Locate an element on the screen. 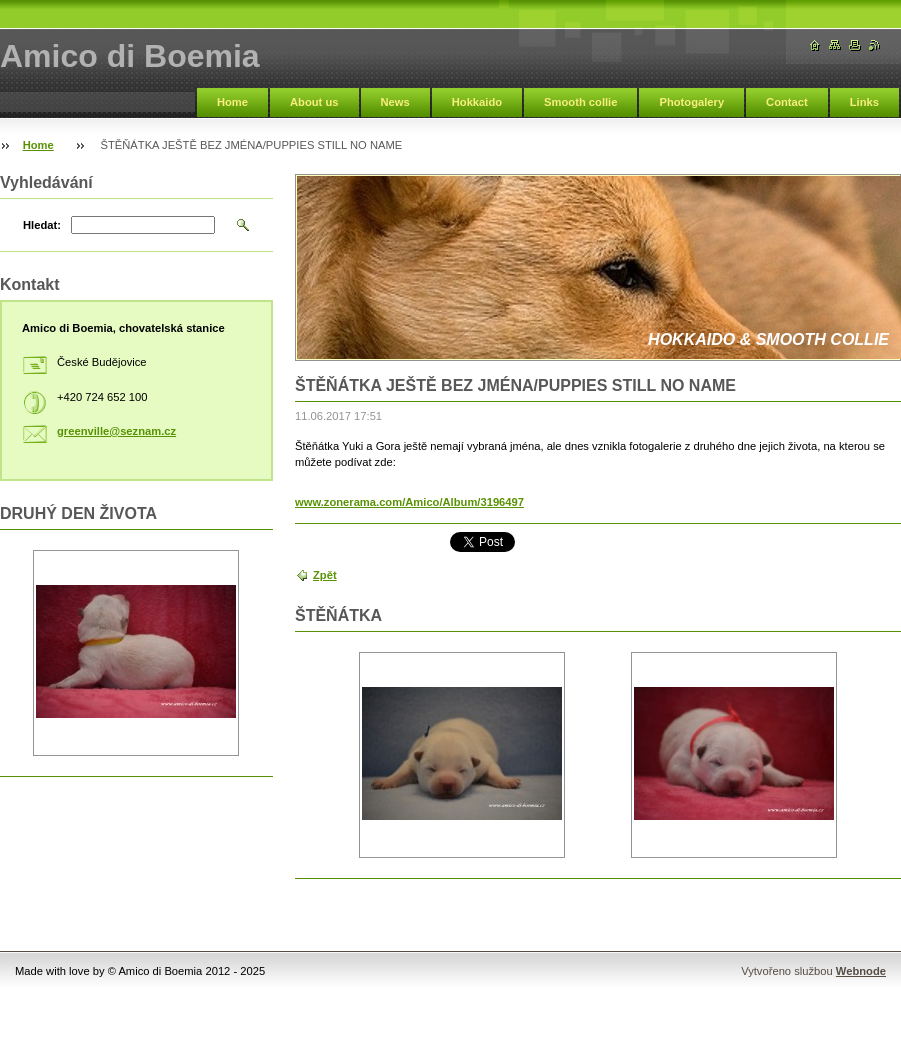  Contact is located at coordinates (787, 102).